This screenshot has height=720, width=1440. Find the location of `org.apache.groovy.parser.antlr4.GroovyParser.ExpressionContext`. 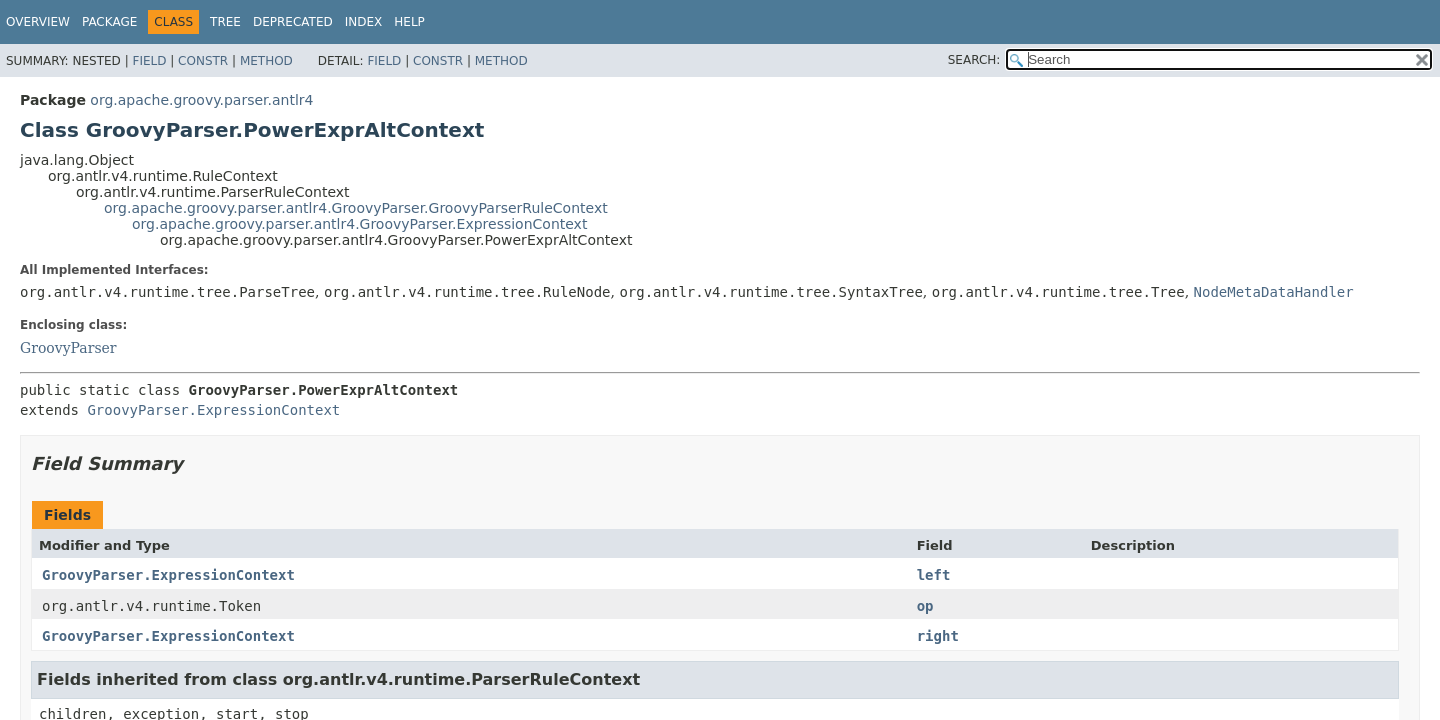

org.apache.groovy.parser.antlr4.GroovyParser.ExpressionContext is located at coordinates (359, 224).